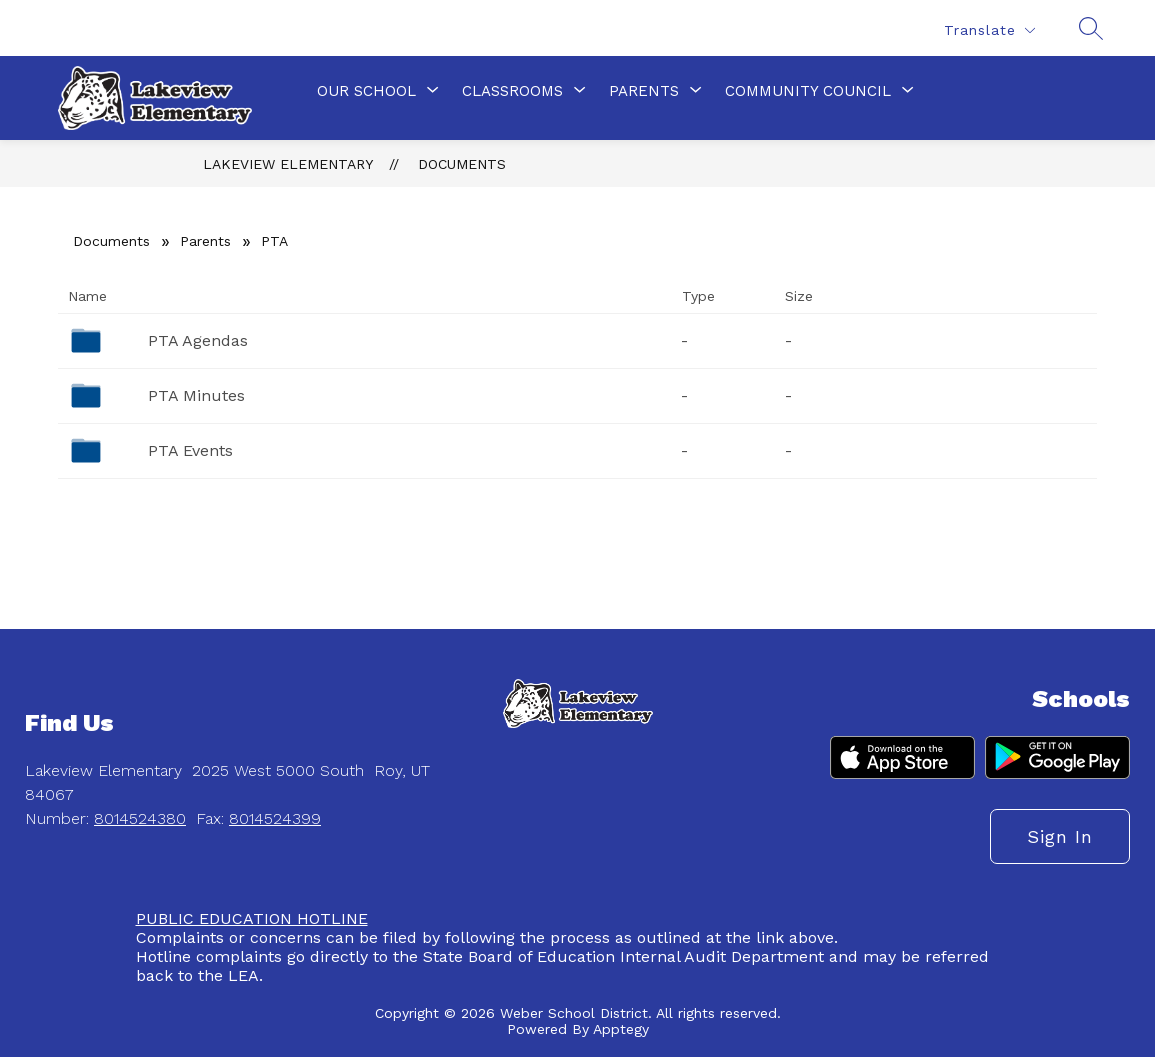 The width and height of the screenshot is (1155, 1057). Describe the element at coordinates (808, 91) in the screenshot. I see `[Show submenu for Community Council]` at that location.